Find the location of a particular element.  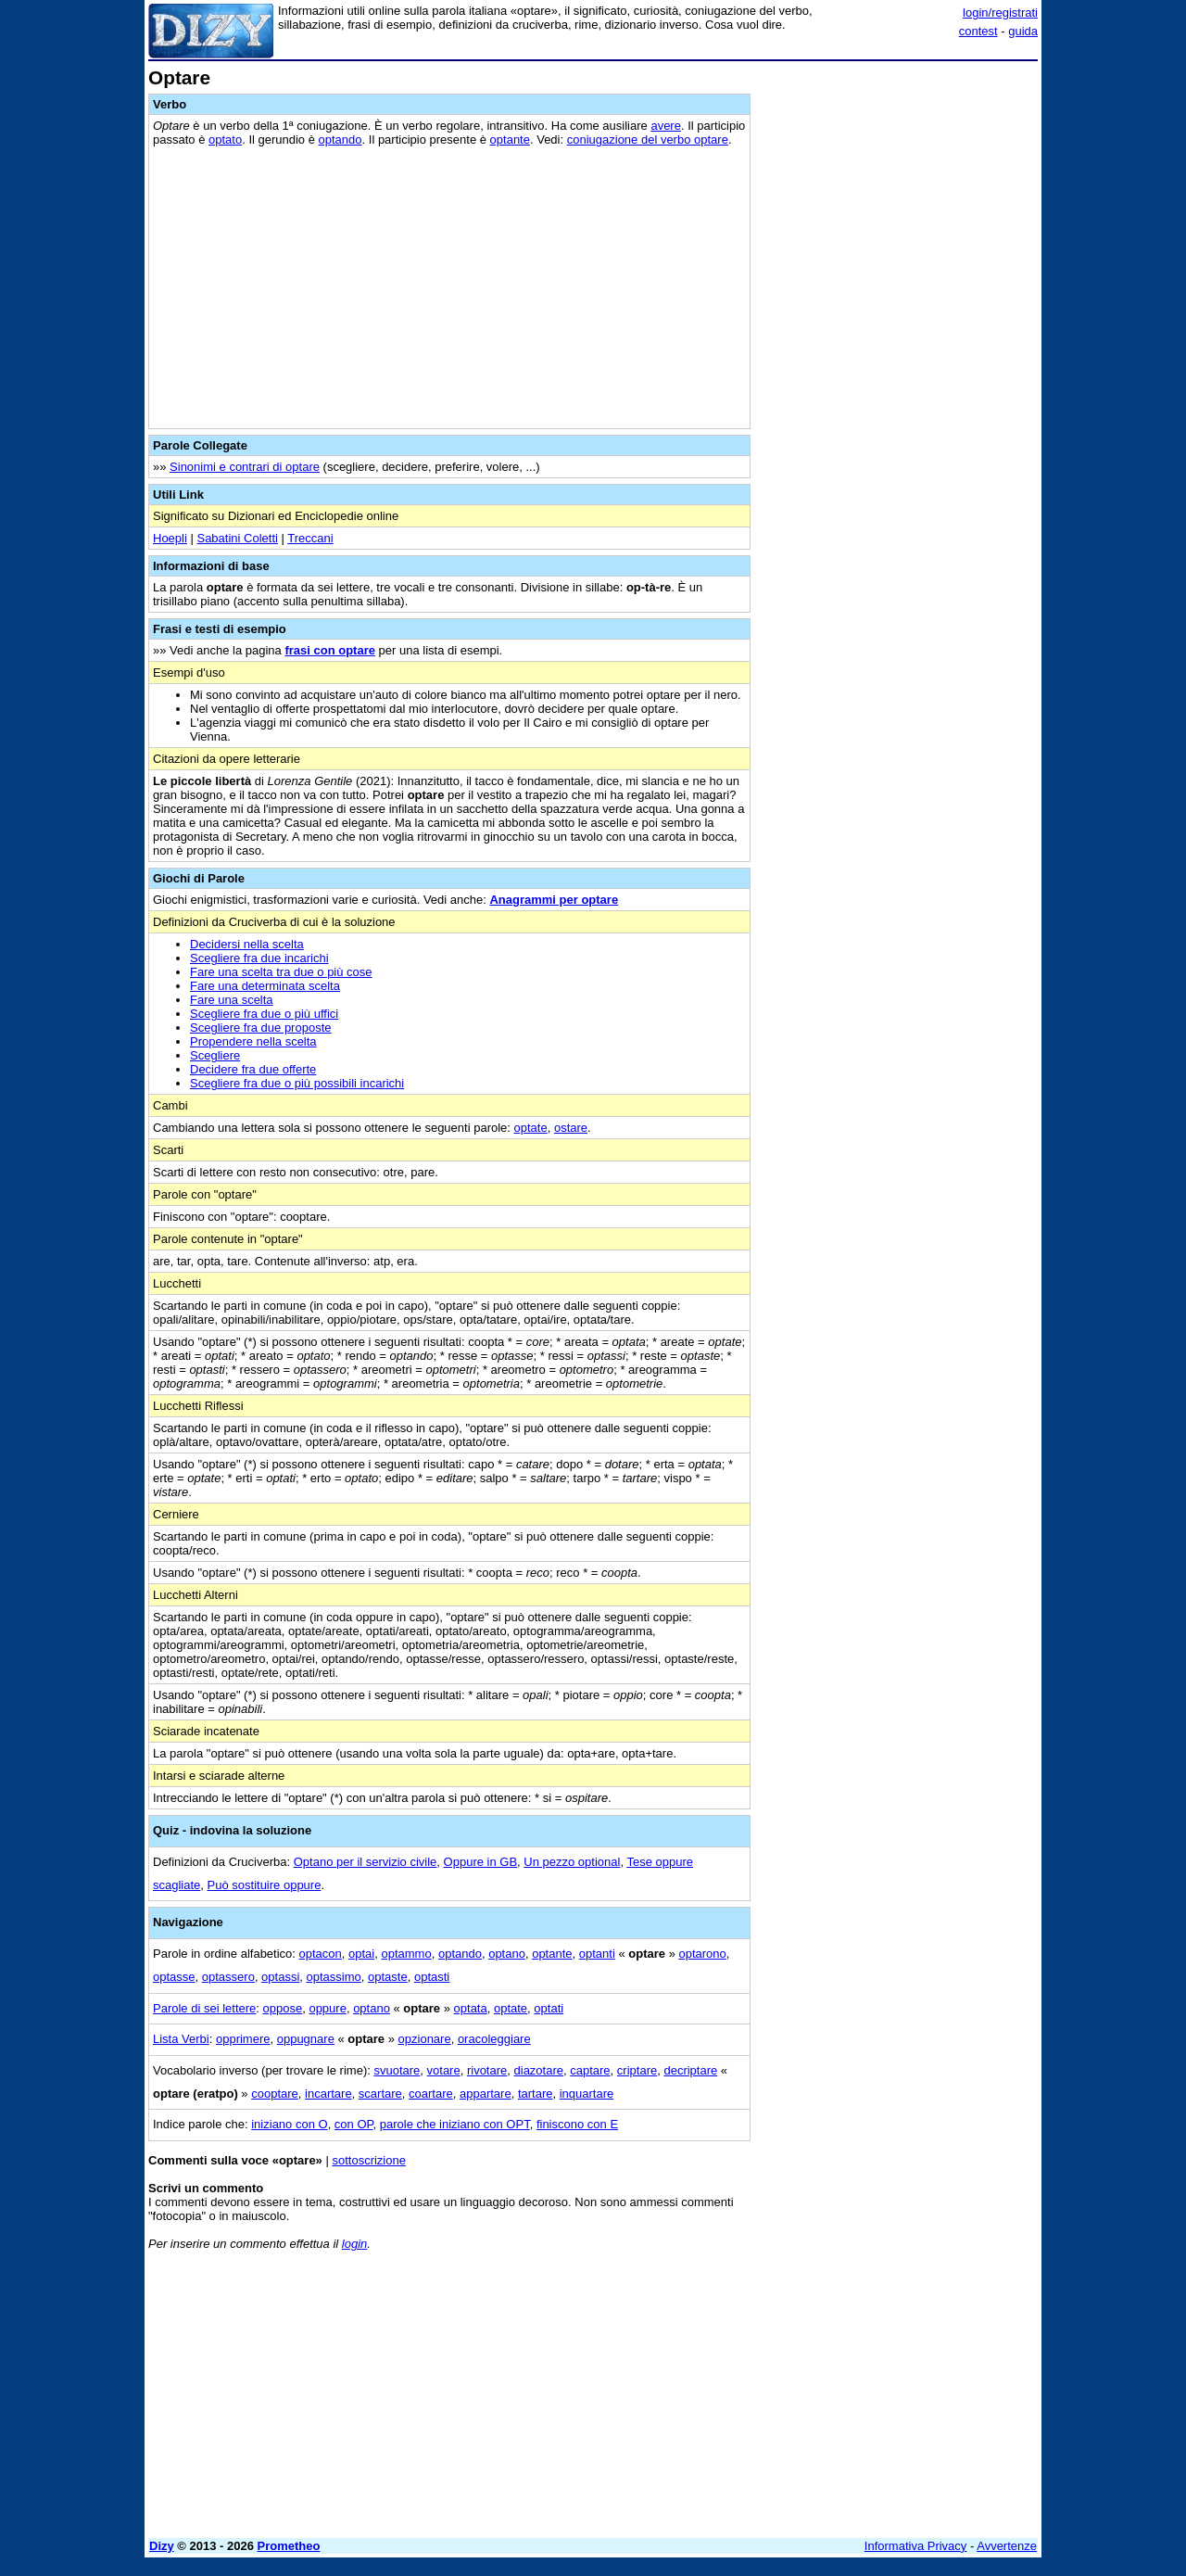

Informativa Privacy is located at coordinates (915, 2546).